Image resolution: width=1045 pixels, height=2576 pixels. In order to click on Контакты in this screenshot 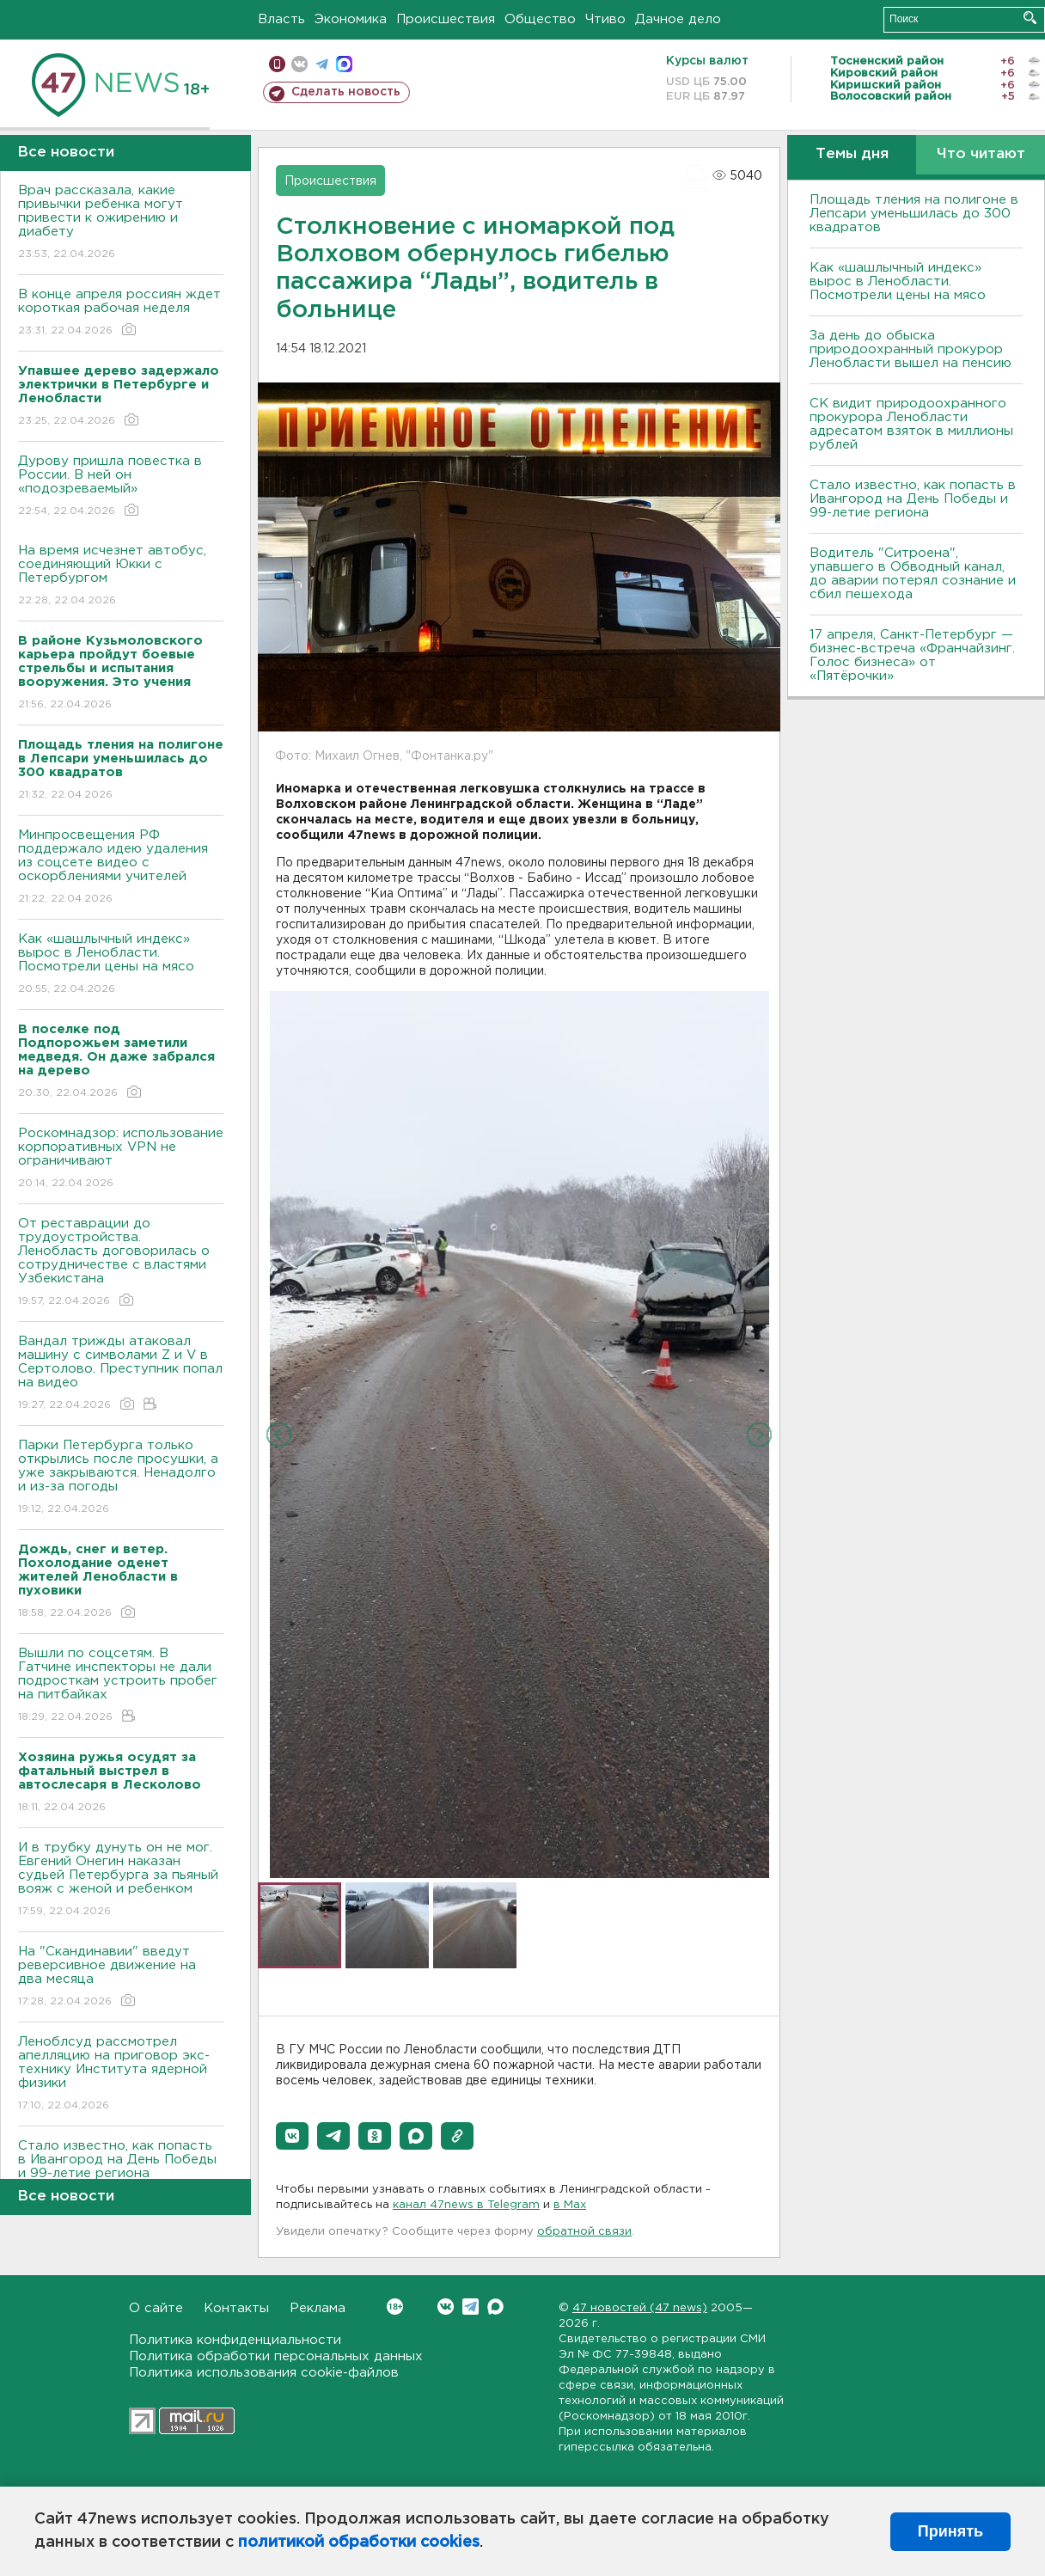, I will do `click(236, 2308)`.